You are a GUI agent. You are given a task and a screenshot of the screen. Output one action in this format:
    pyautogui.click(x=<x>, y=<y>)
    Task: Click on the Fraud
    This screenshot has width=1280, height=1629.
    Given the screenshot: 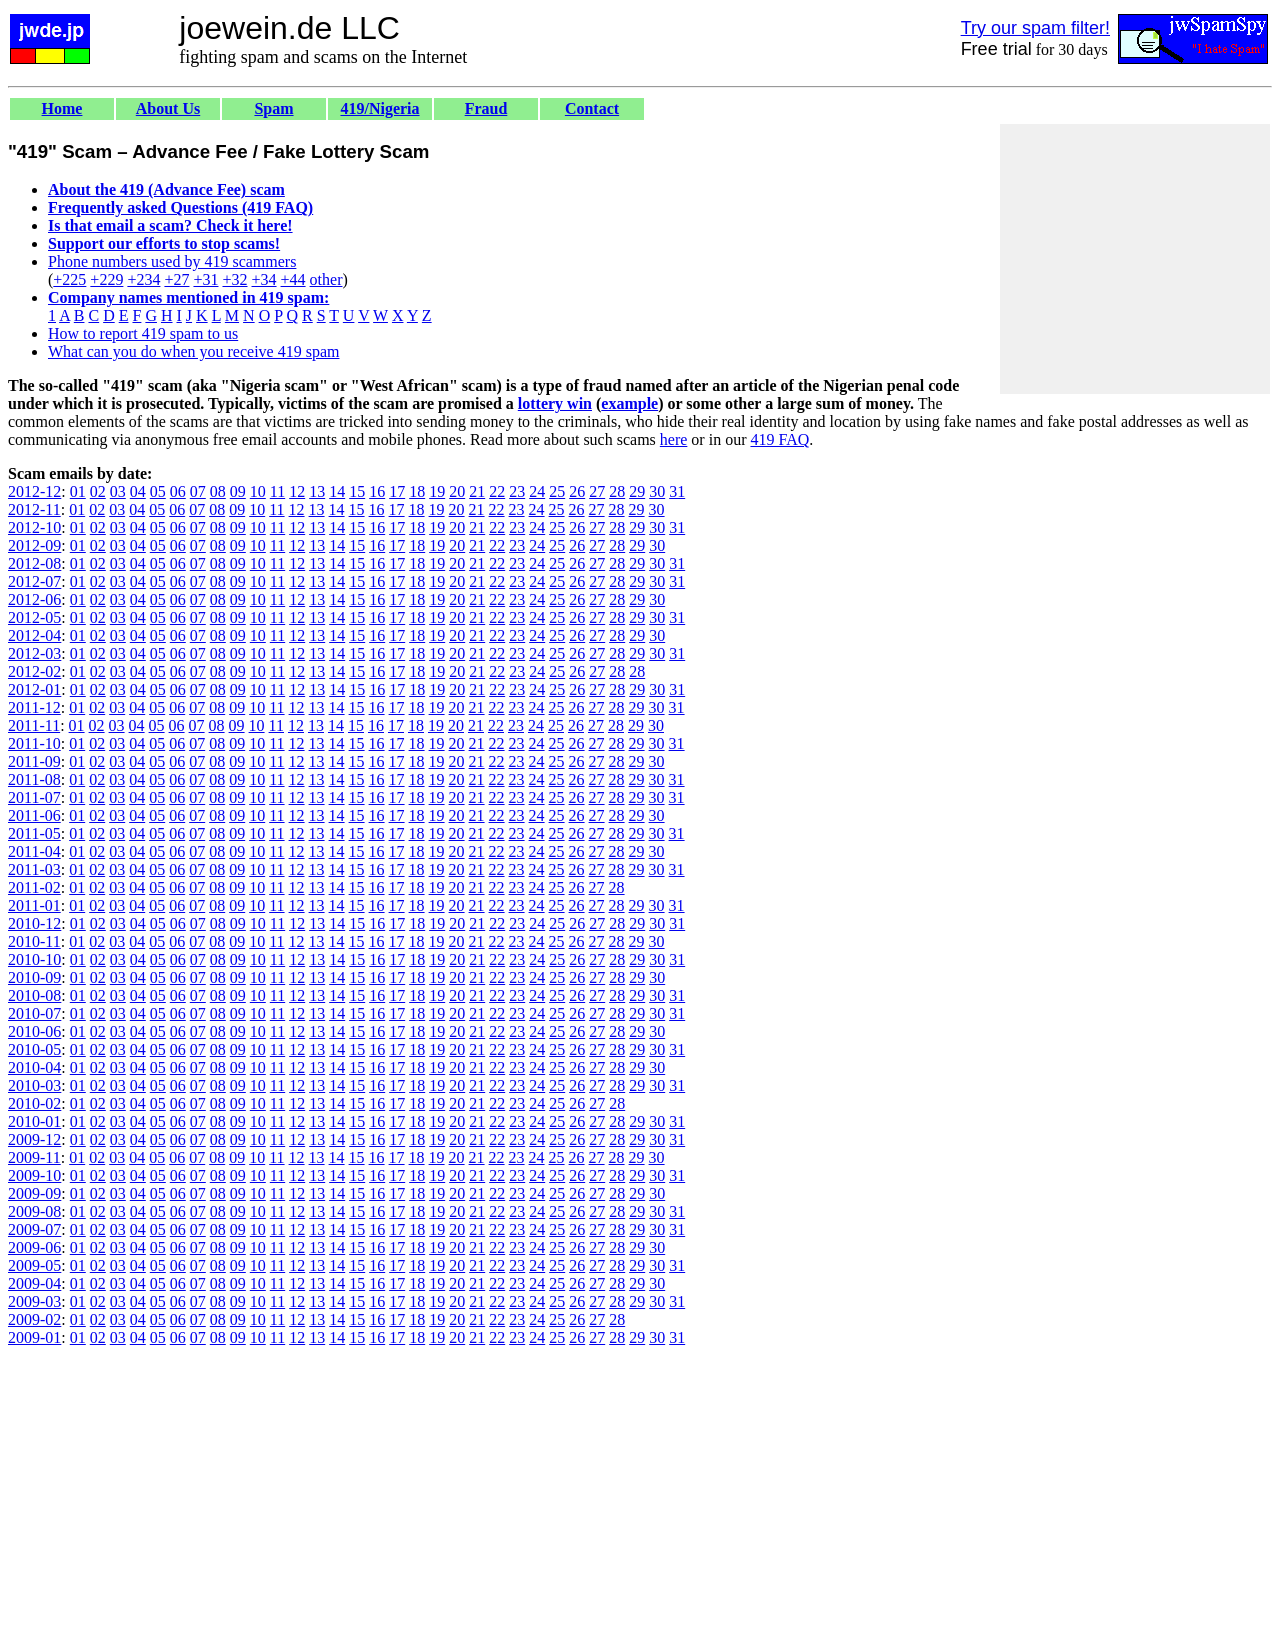 What is the action you would take?
    pyautogui.click(x=486, y=108)
    